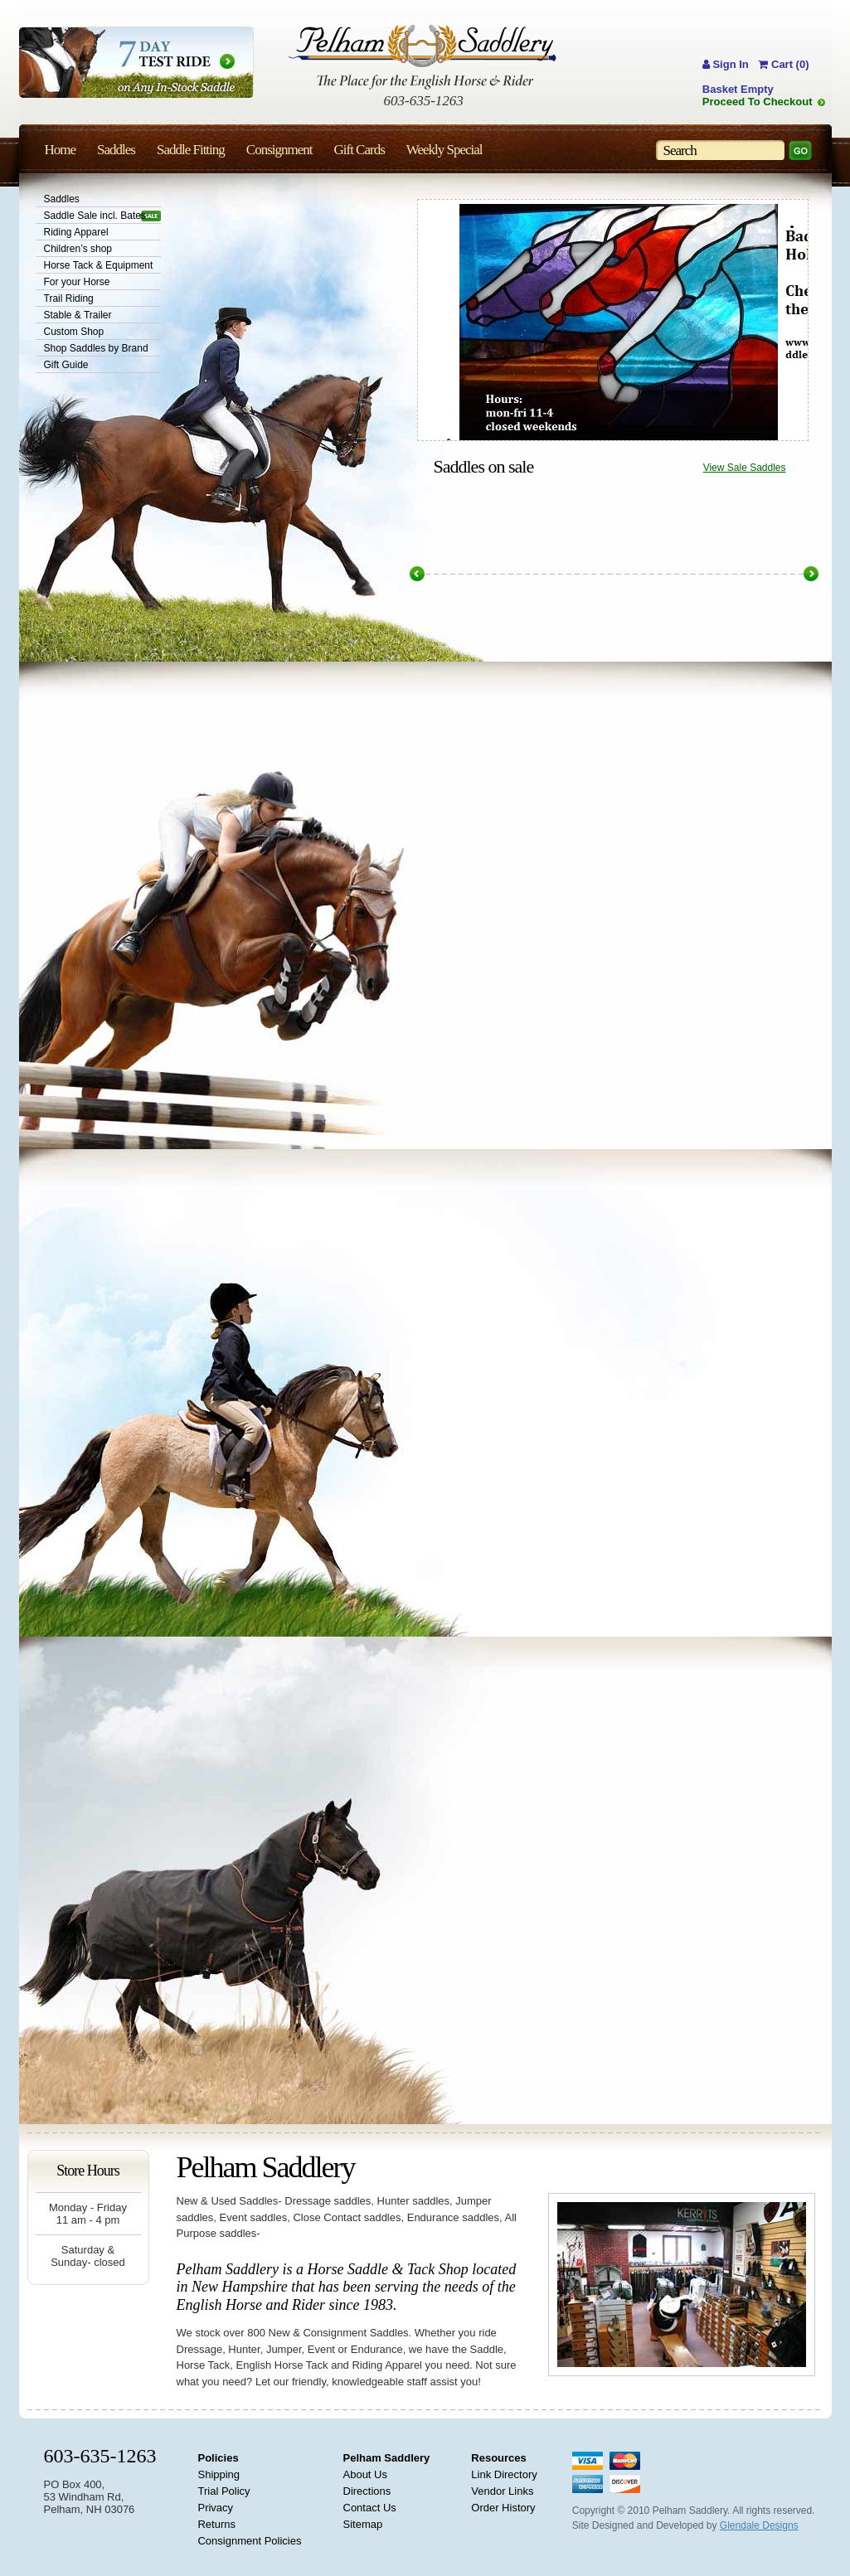  Describe the element at coordinates (386, 2458) in the screenshot. I see `Pelham Saddlery` at that location.